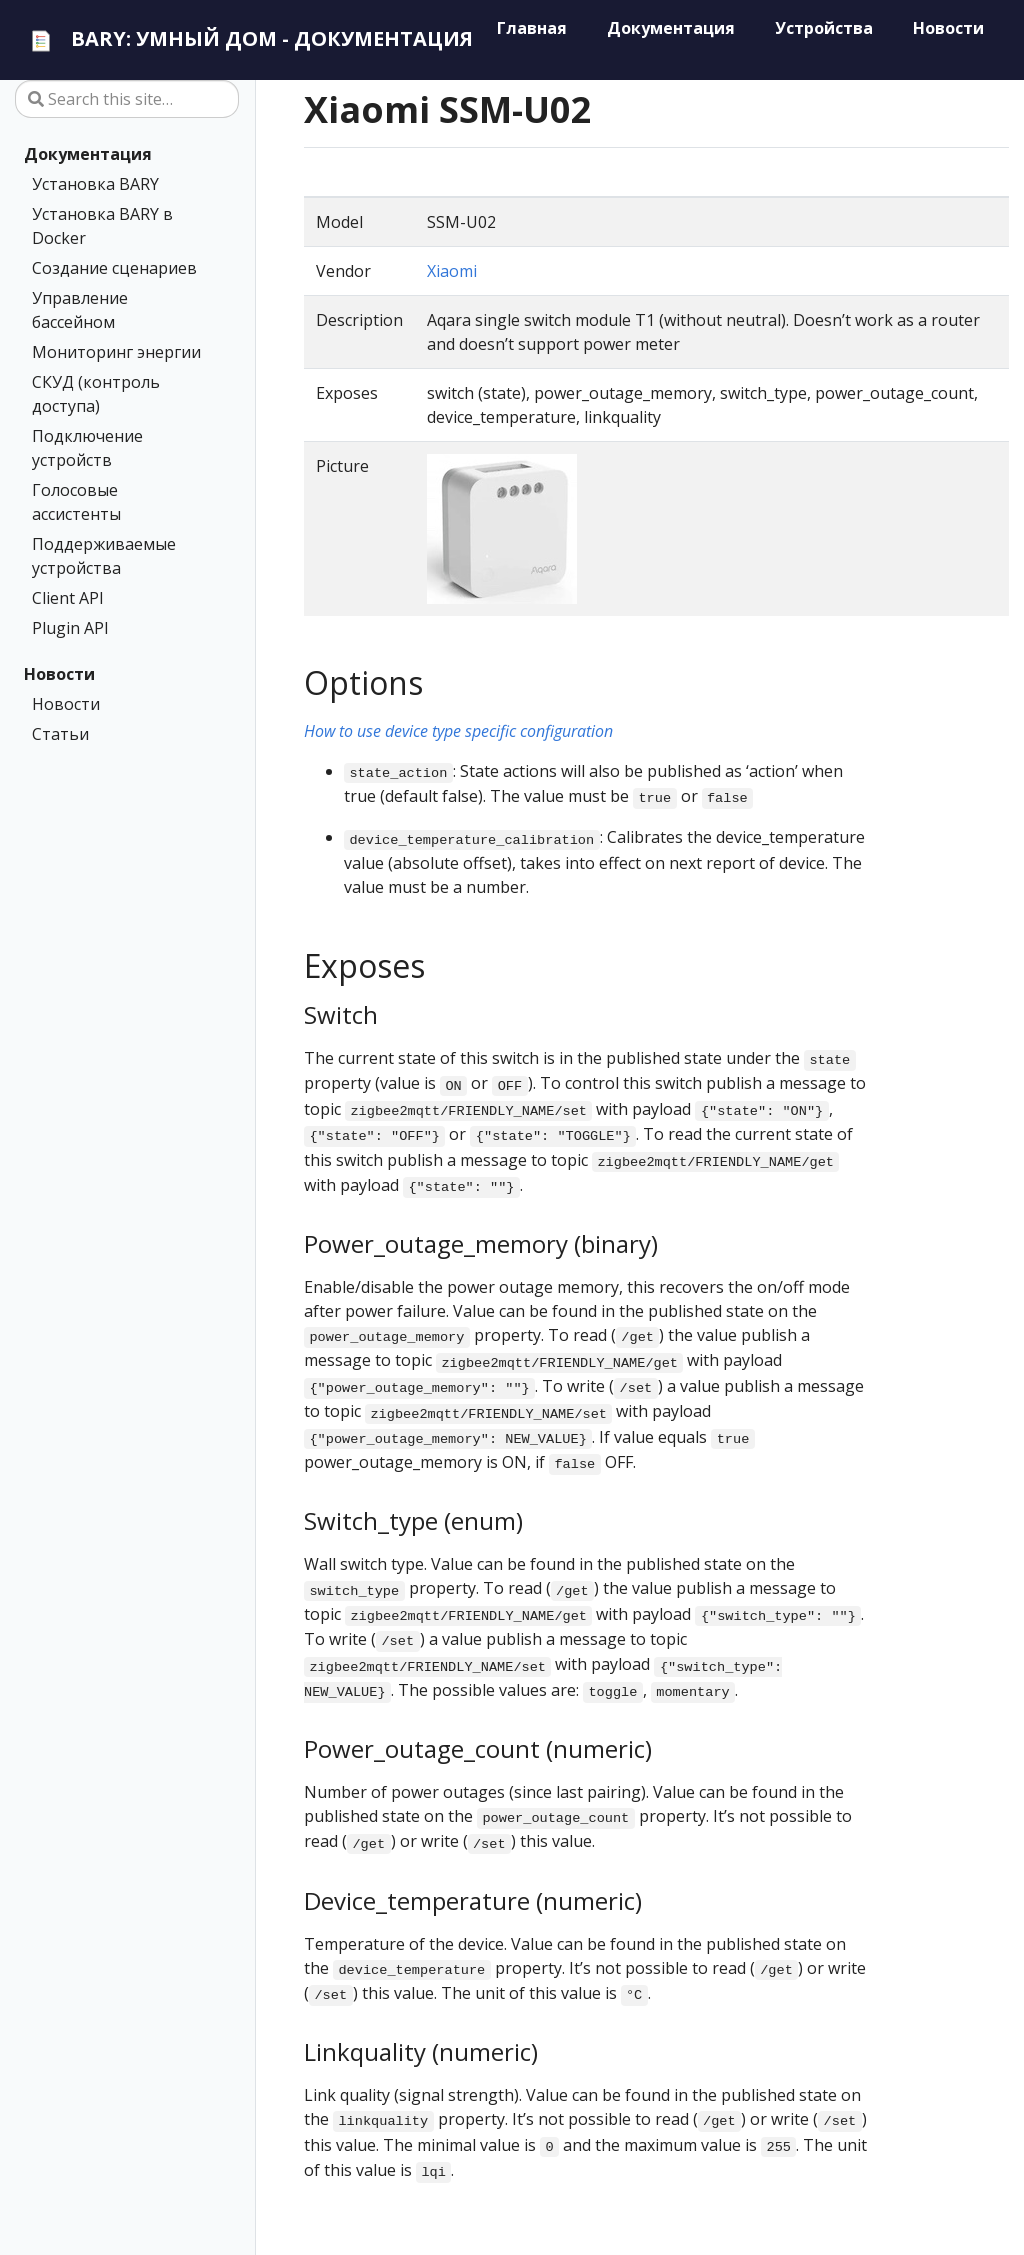  I want to click on СКУД (контроль доступа), so click(96, 394).